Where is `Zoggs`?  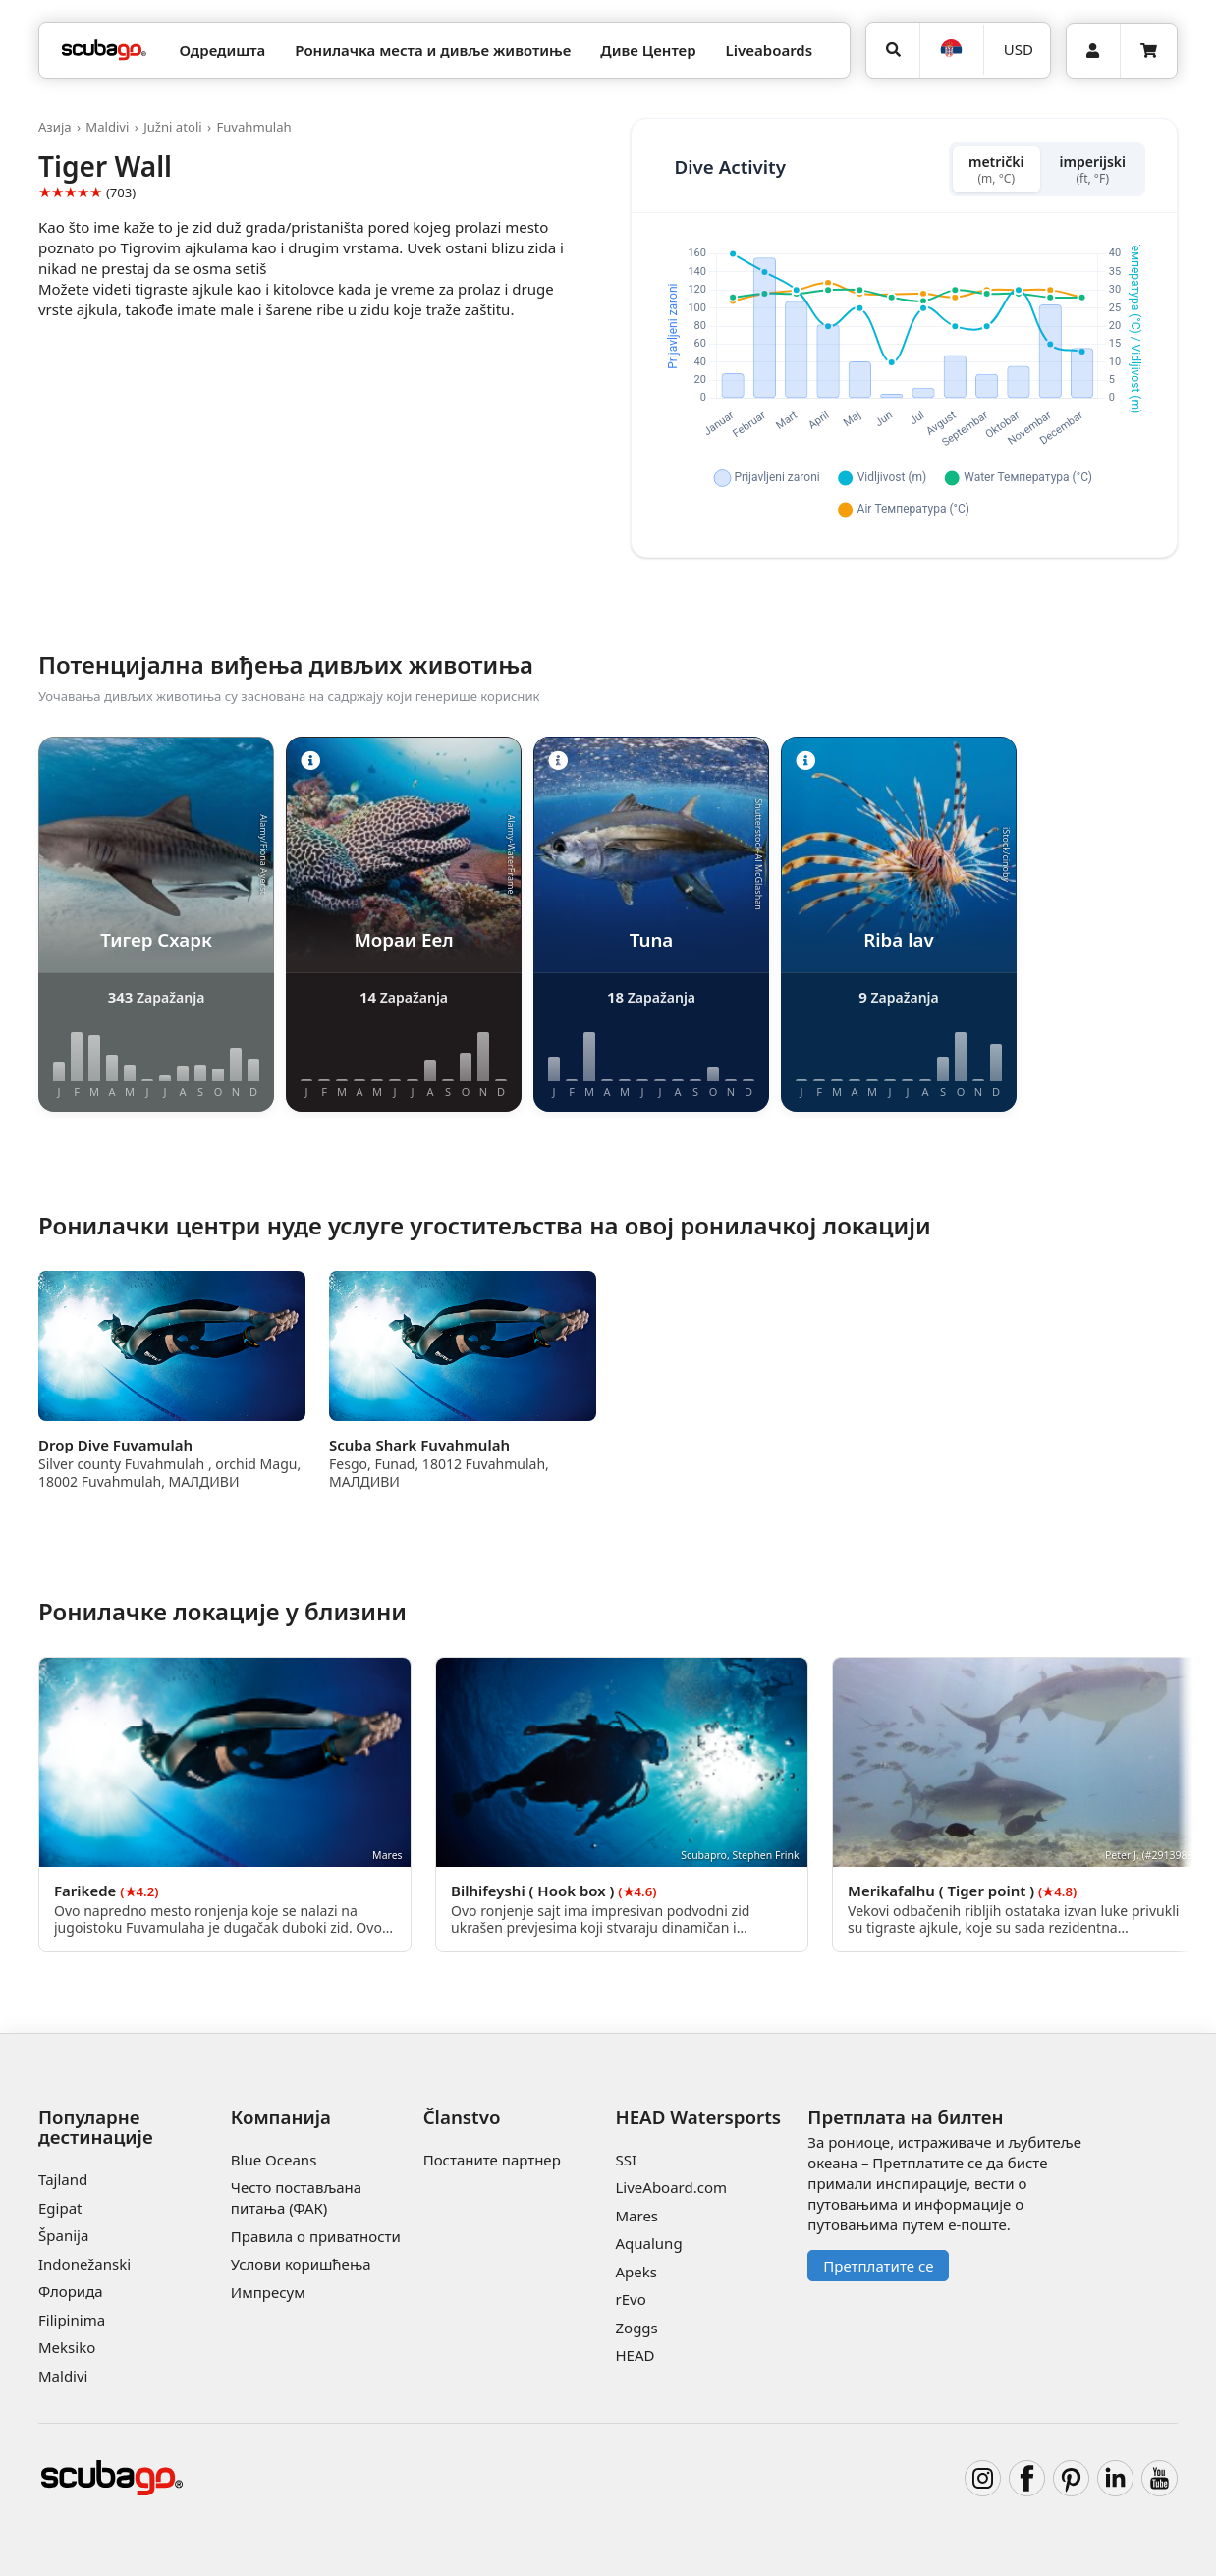
Zoggs is located at coordinates (636, 2327).